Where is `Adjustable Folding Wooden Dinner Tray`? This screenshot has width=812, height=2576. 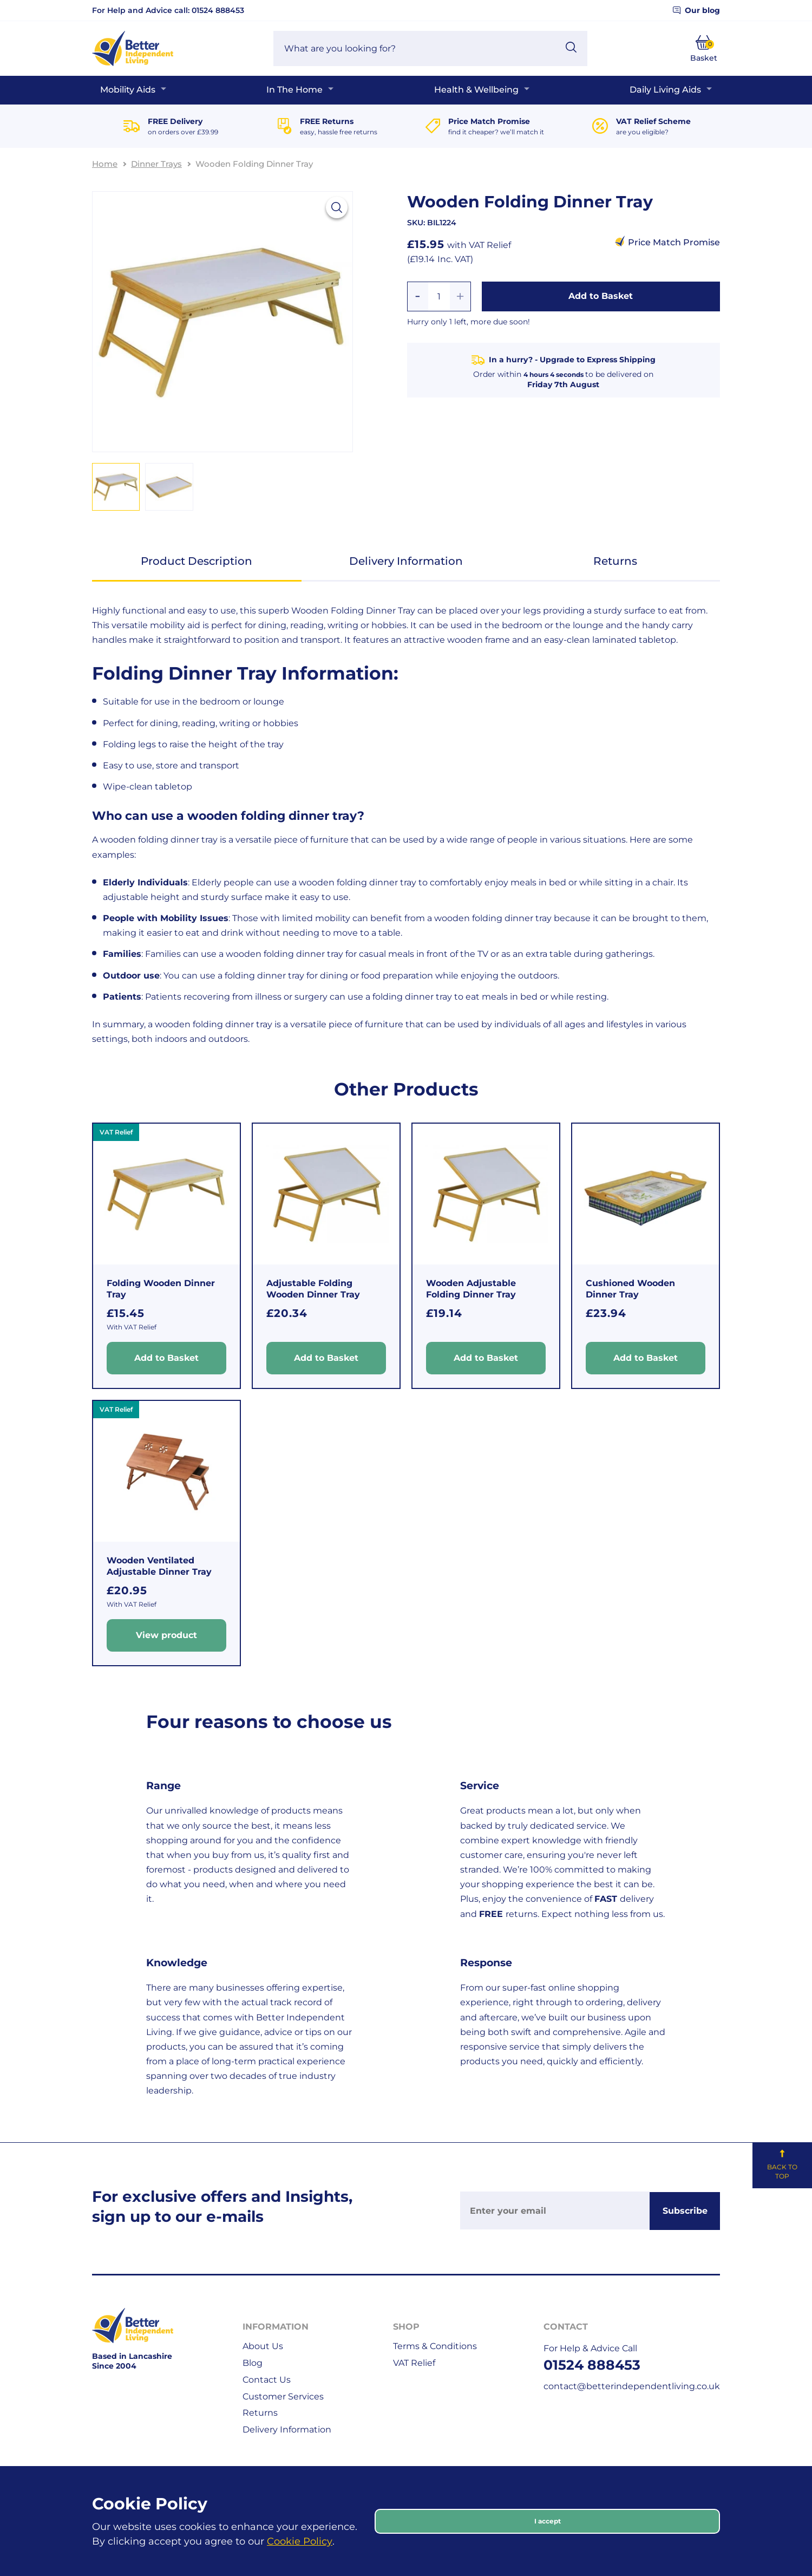 Adjustable Folding Wooden Dinner Tray is located at coordinates (313, 1289).